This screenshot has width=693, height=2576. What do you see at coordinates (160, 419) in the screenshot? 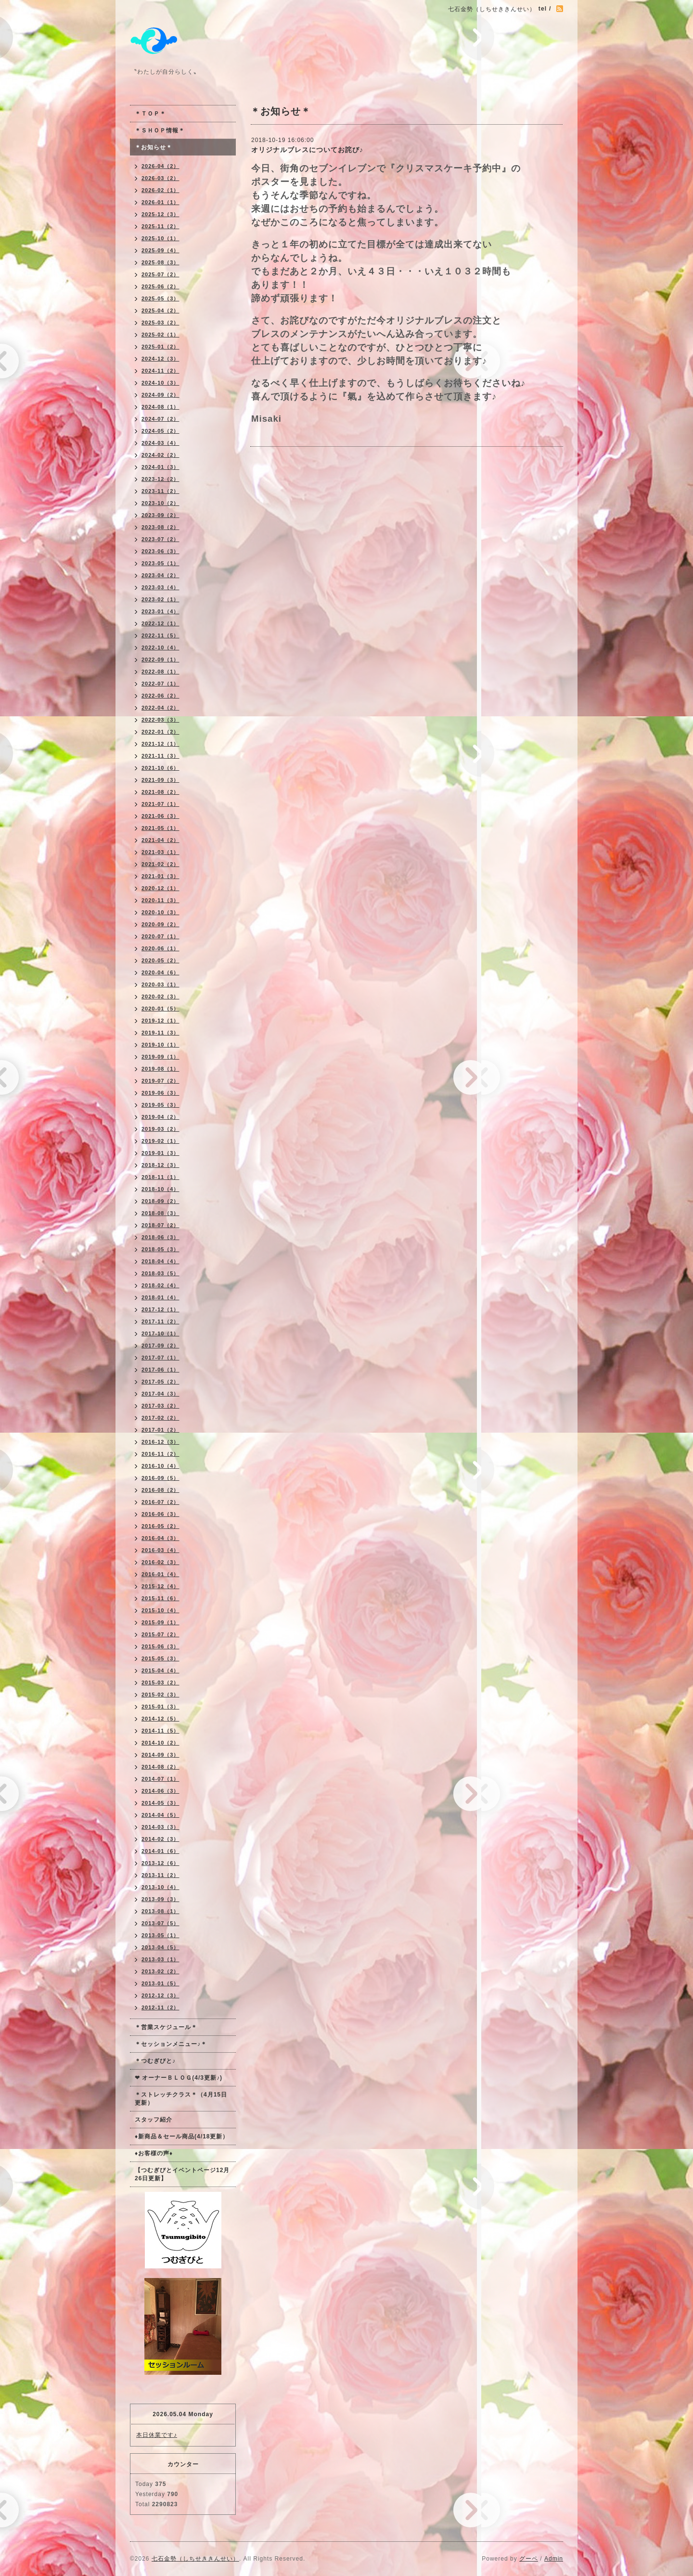
I see `2024-07（2）` at bounding box center [160, 419].